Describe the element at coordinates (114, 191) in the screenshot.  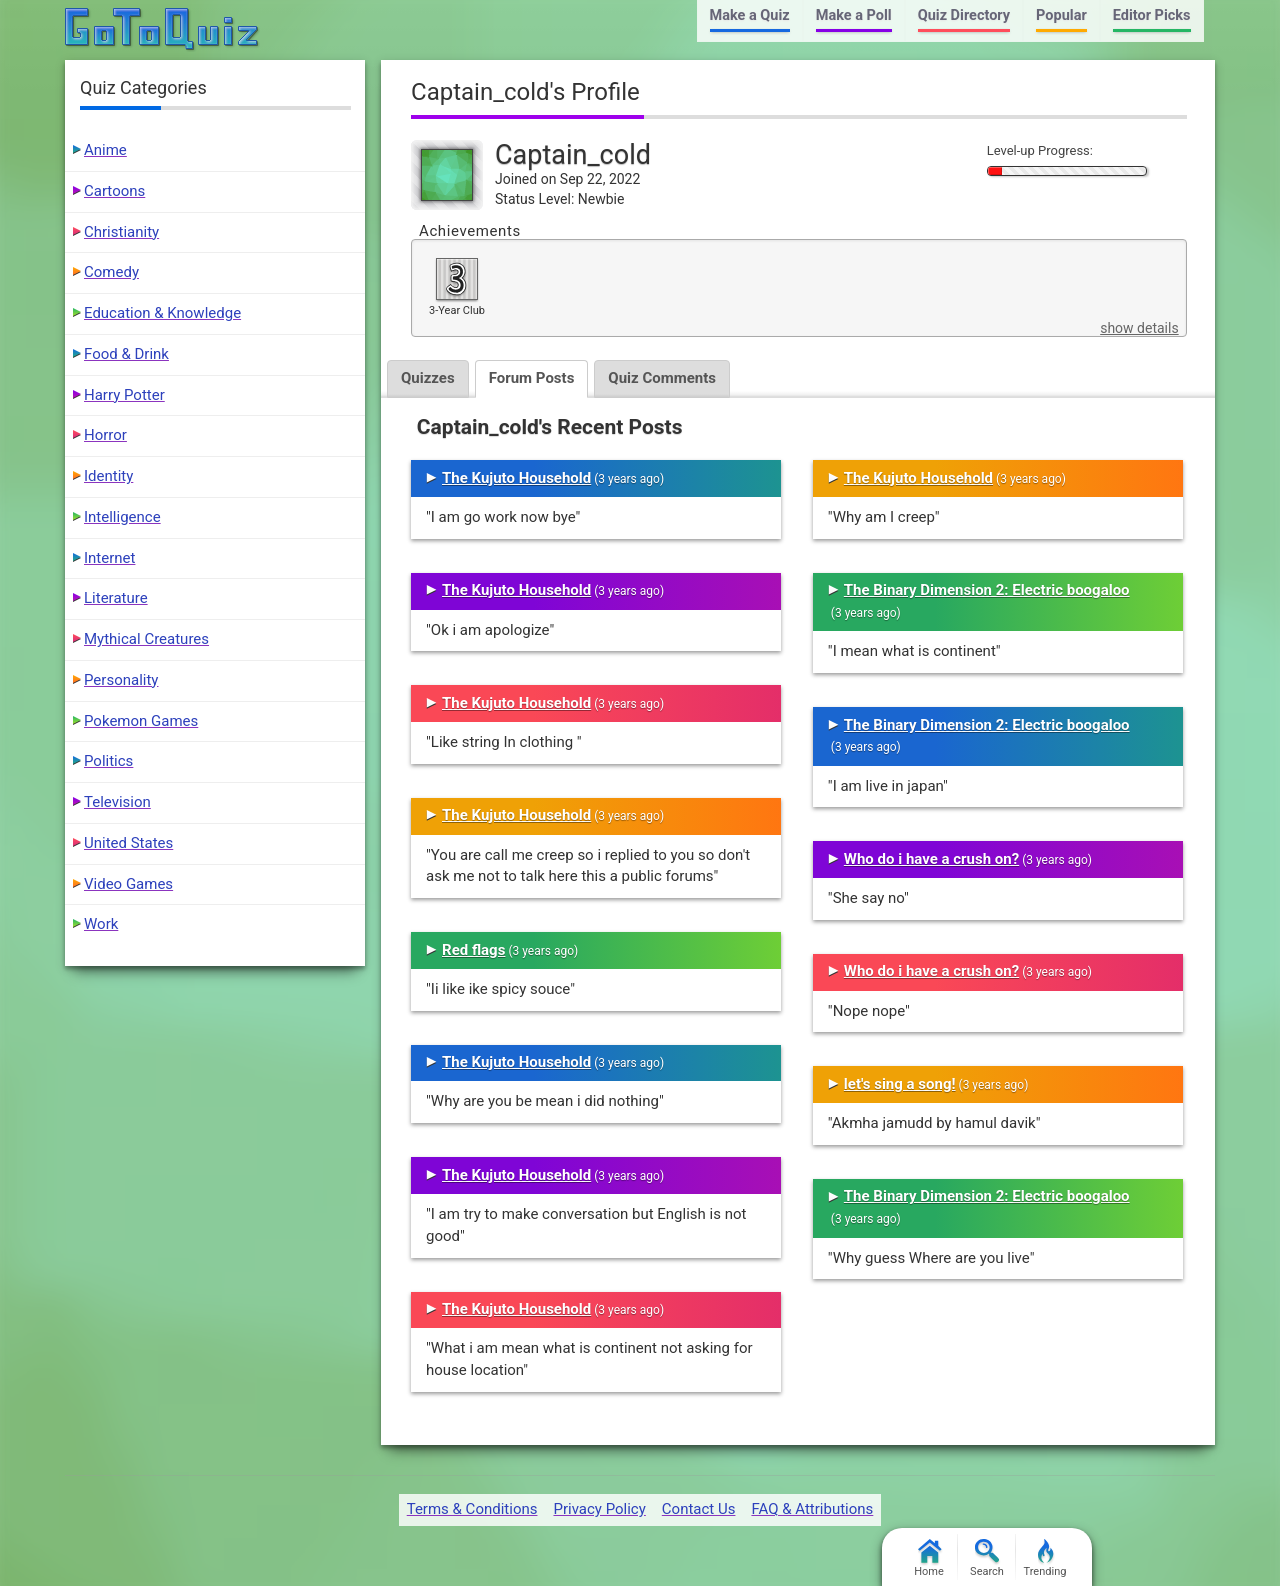
I see `Cartoons` at that location.